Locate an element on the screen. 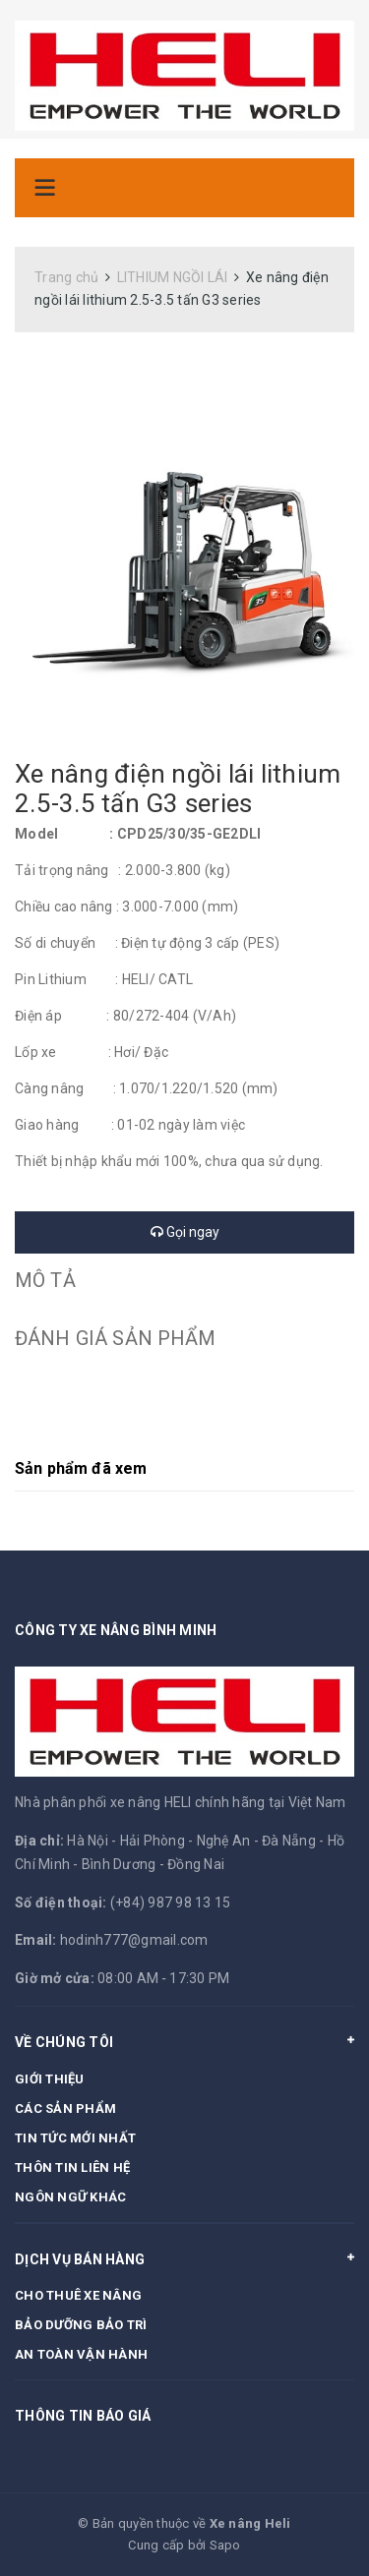 This screenshot has width=369, height=2576. TIN TỨC MỚI NHẤT is located at coordinates (75, 2138).